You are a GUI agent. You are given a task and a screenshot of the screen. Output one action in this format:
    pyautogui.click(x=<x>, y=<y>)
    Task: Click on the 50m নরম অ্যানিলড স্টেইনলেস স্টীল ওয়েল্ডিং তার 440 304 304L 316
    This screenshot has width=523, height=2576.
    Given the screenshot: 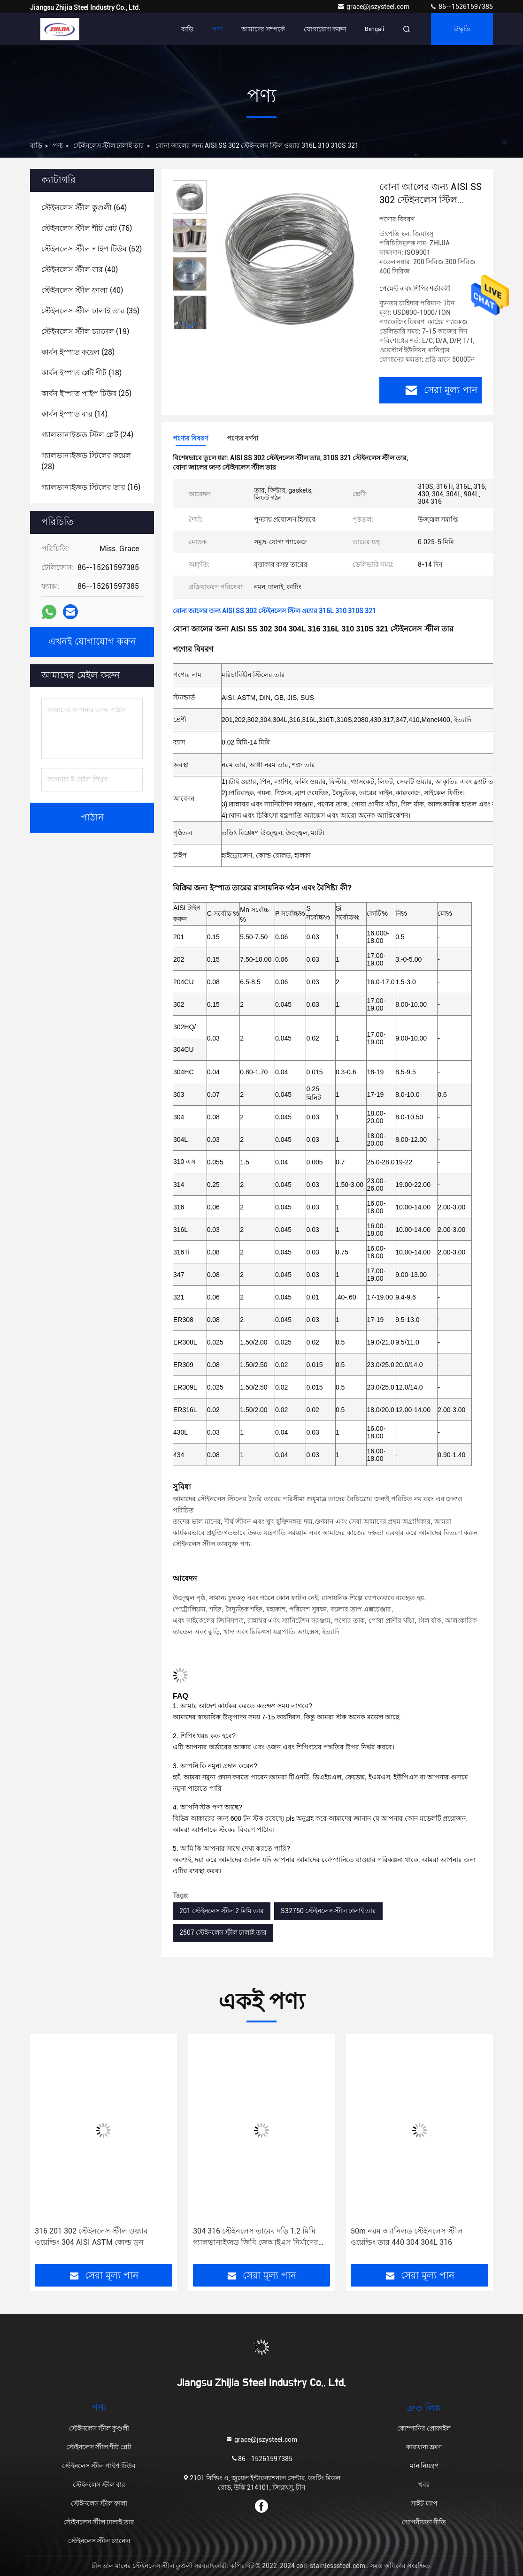 What is the action you would take?
    pyautogui.click(x=407, y=2236)
    